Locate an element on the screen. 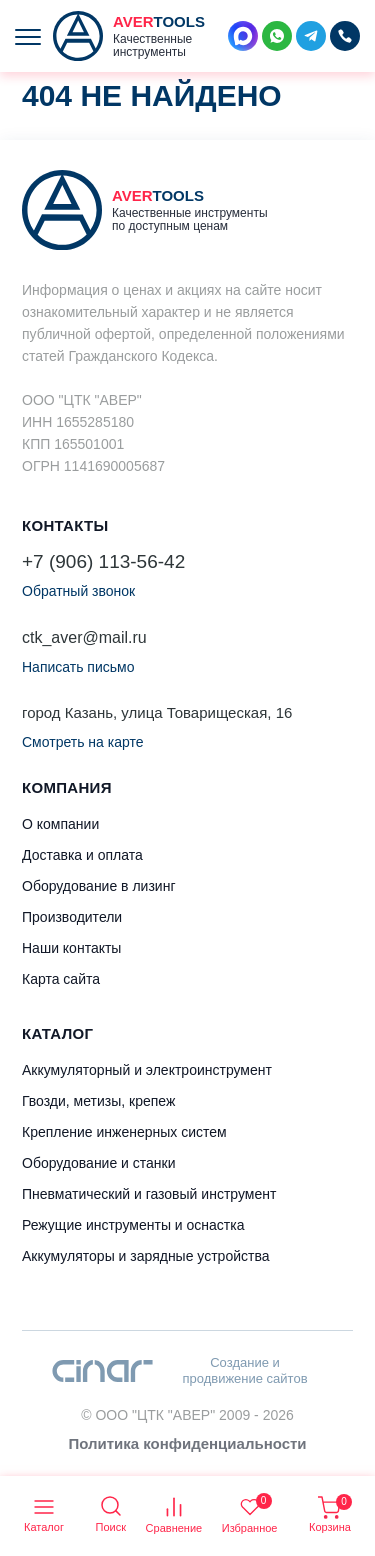  Пневматический и газовый инструмент is located at coordinates (149, 1194).